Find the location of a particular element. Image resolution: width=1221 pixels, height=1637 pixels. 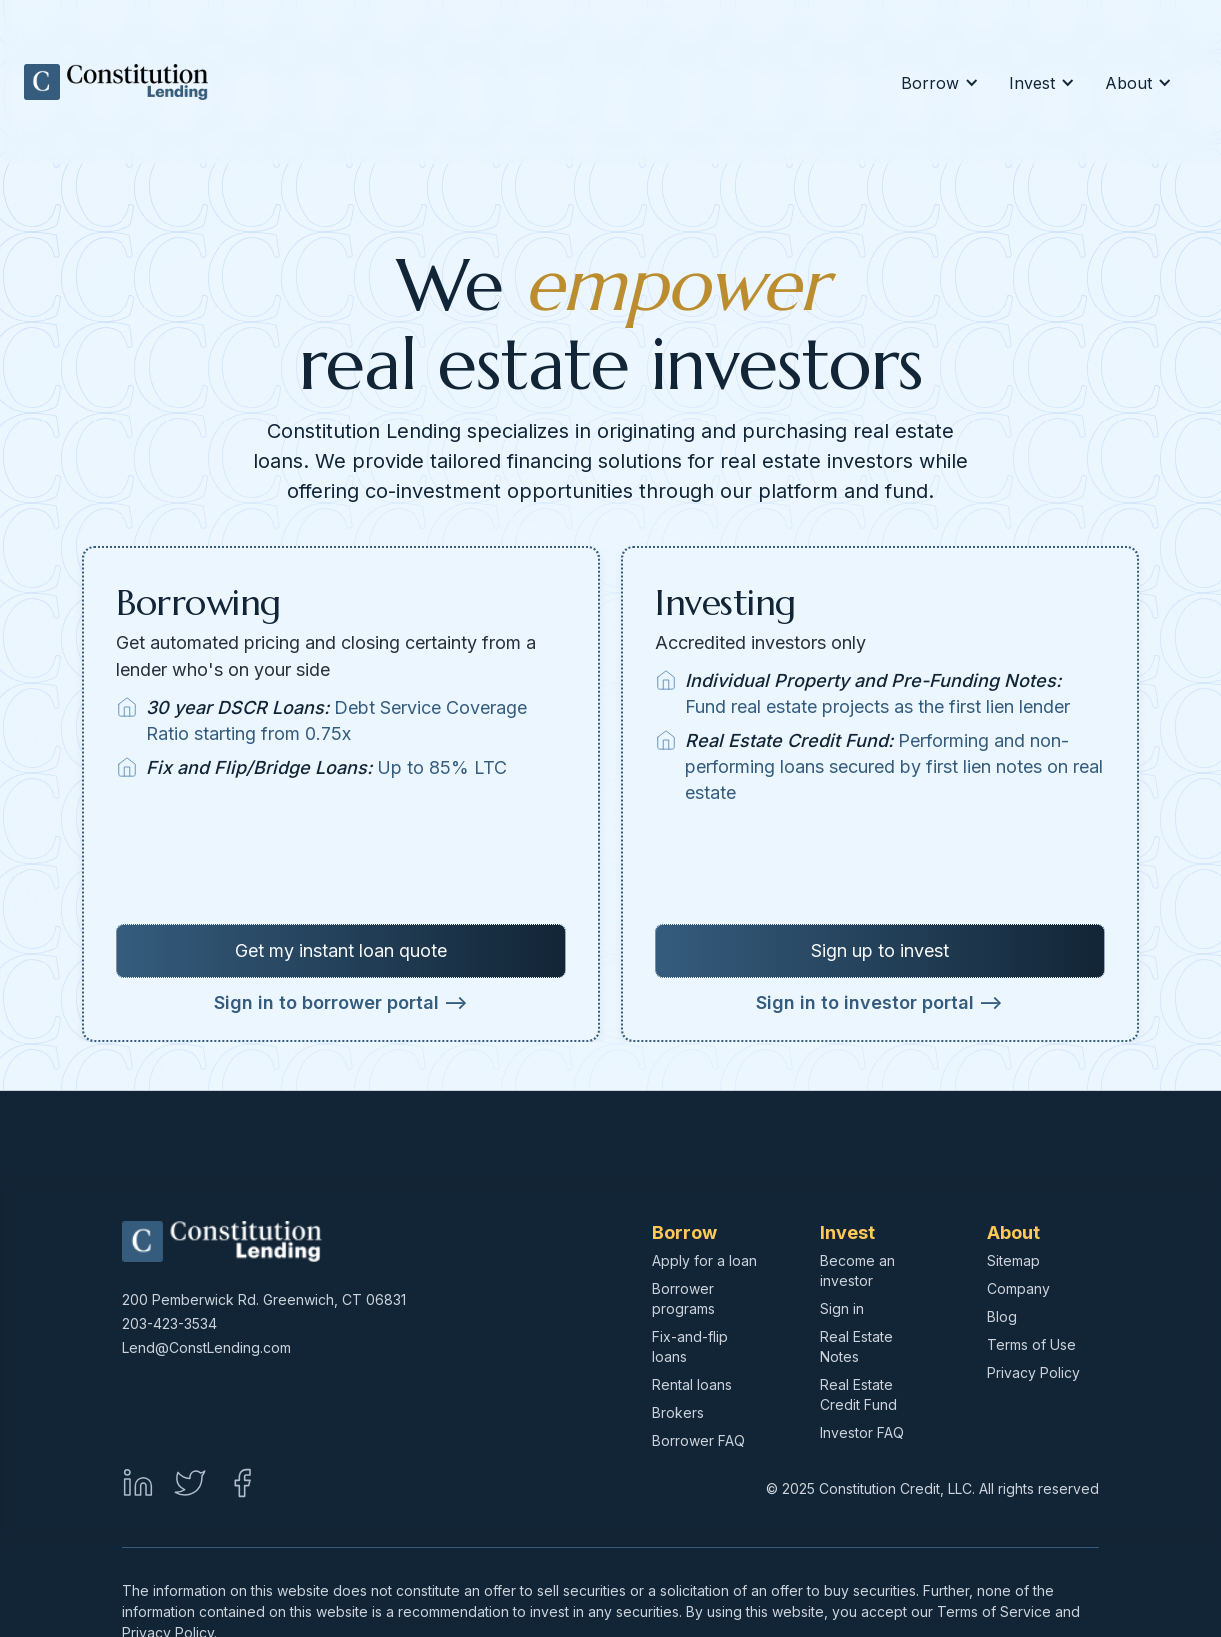

Sign up to invest is located at coordinates (880, 950).